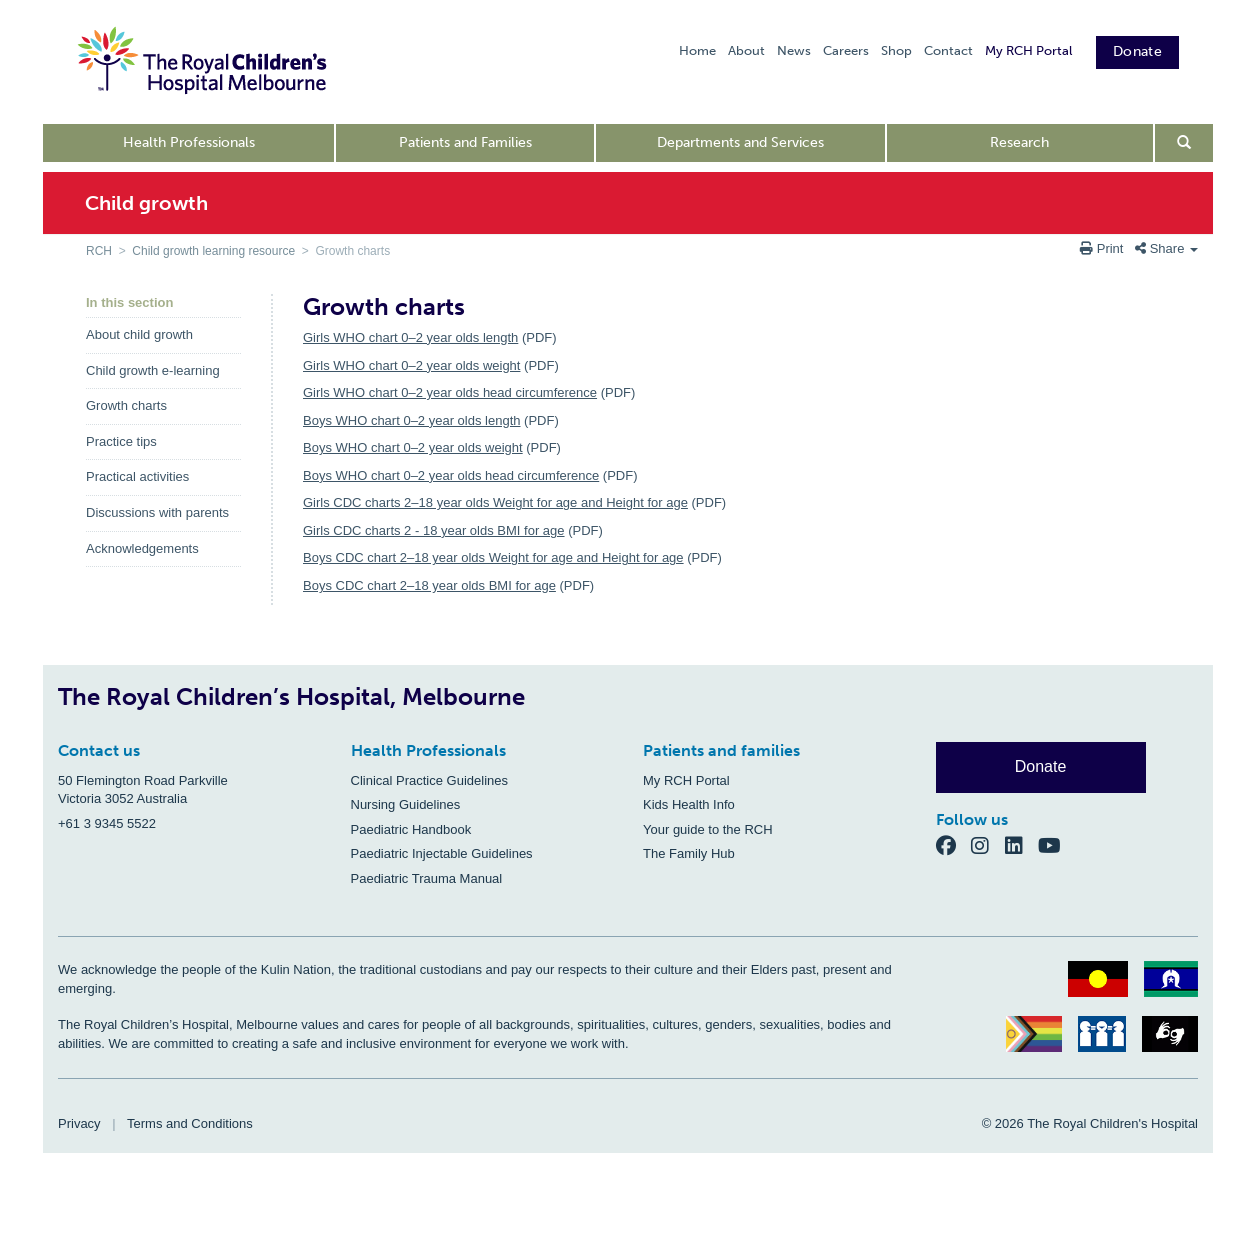  I want to click on Boys CDC chart 2–18 year olds Weight for age and Height for age, so click(493, 557).